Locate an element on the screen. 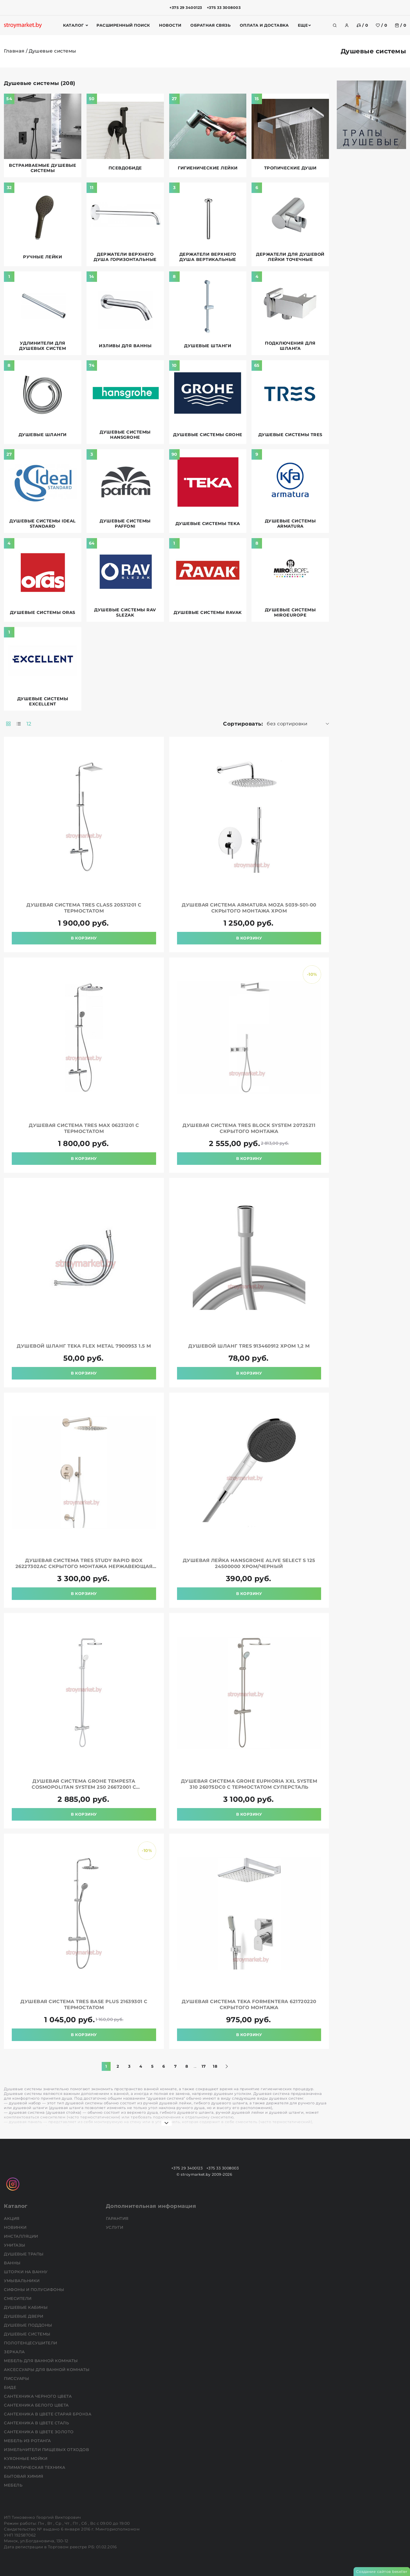 The width and height of the screenshot is (410, 2576). Душевые поддоны is located at coordinates (28, 2325).